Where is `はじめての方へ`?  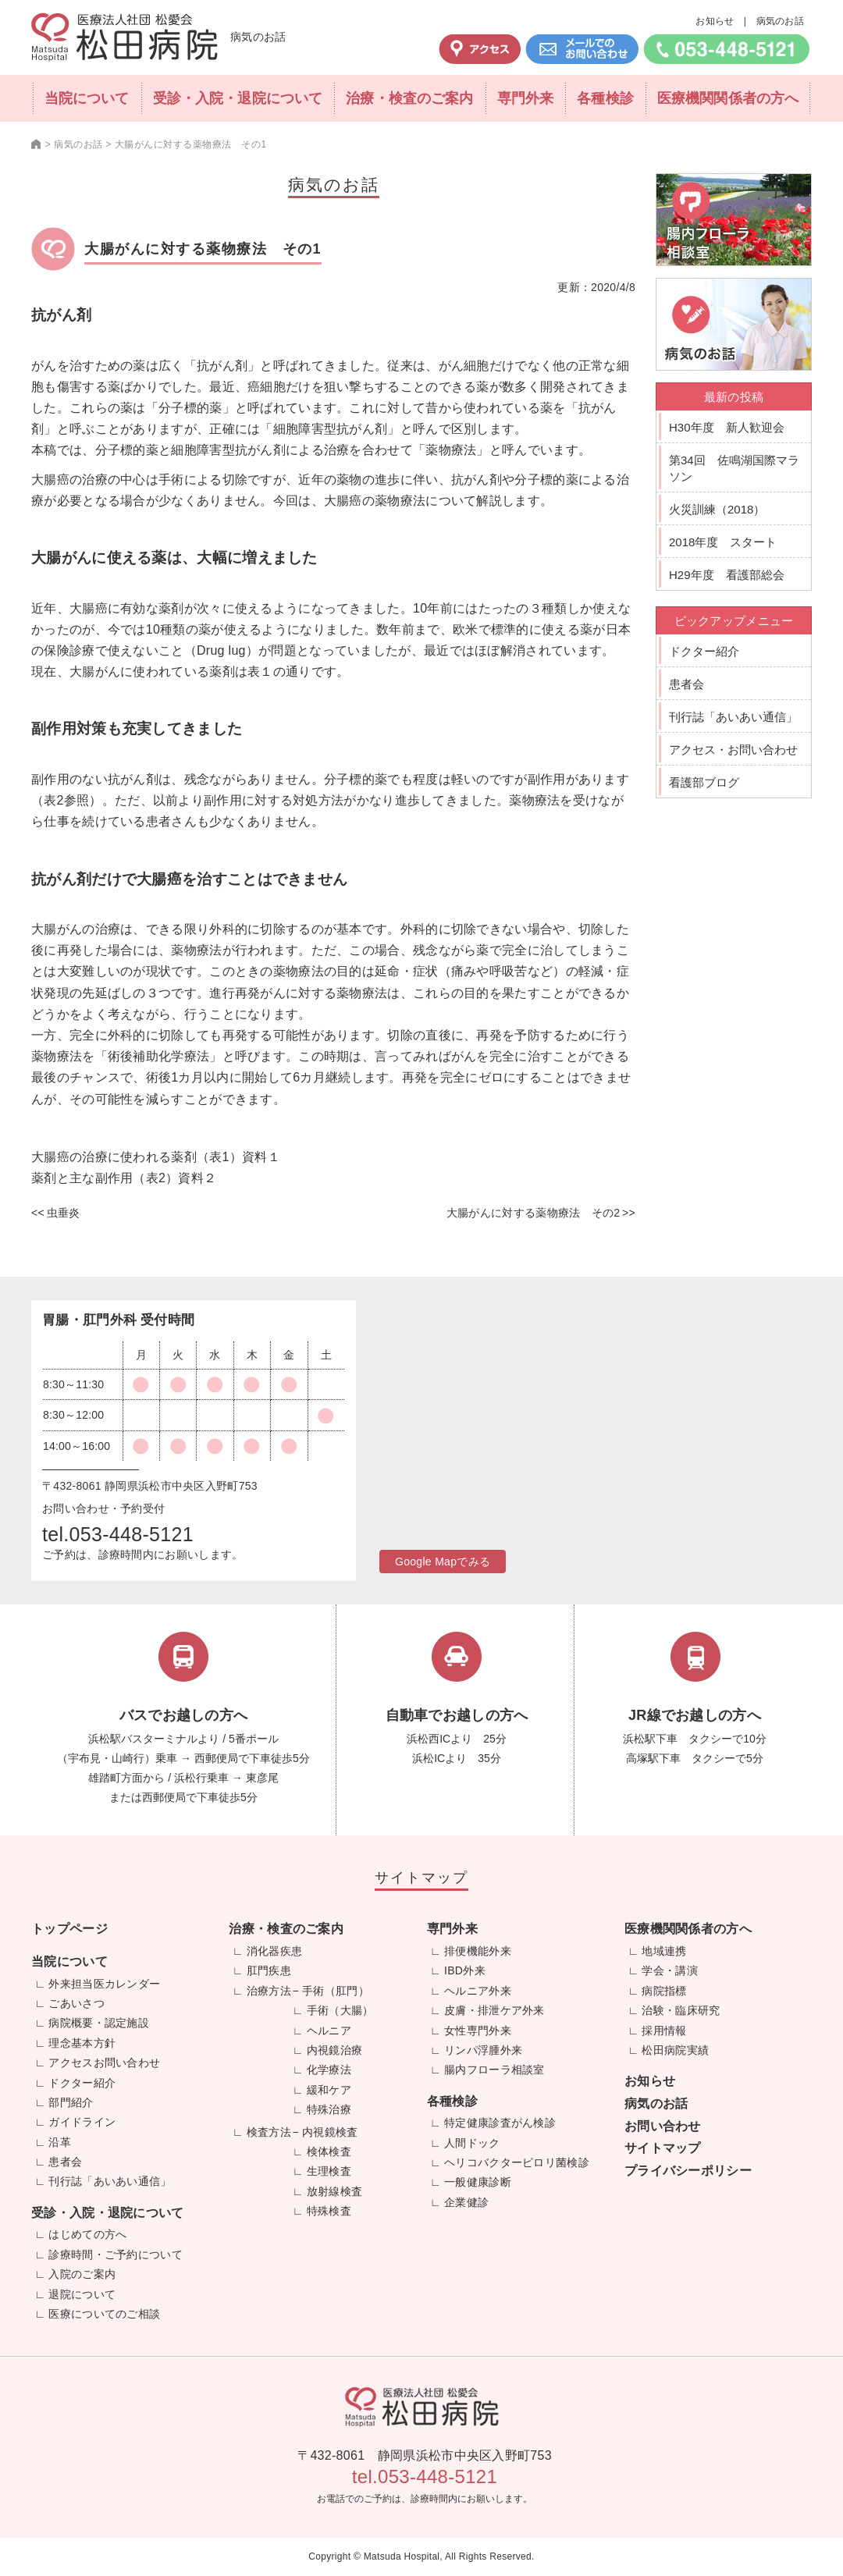 はじめての方へ is located at coordinates (87, 2234).